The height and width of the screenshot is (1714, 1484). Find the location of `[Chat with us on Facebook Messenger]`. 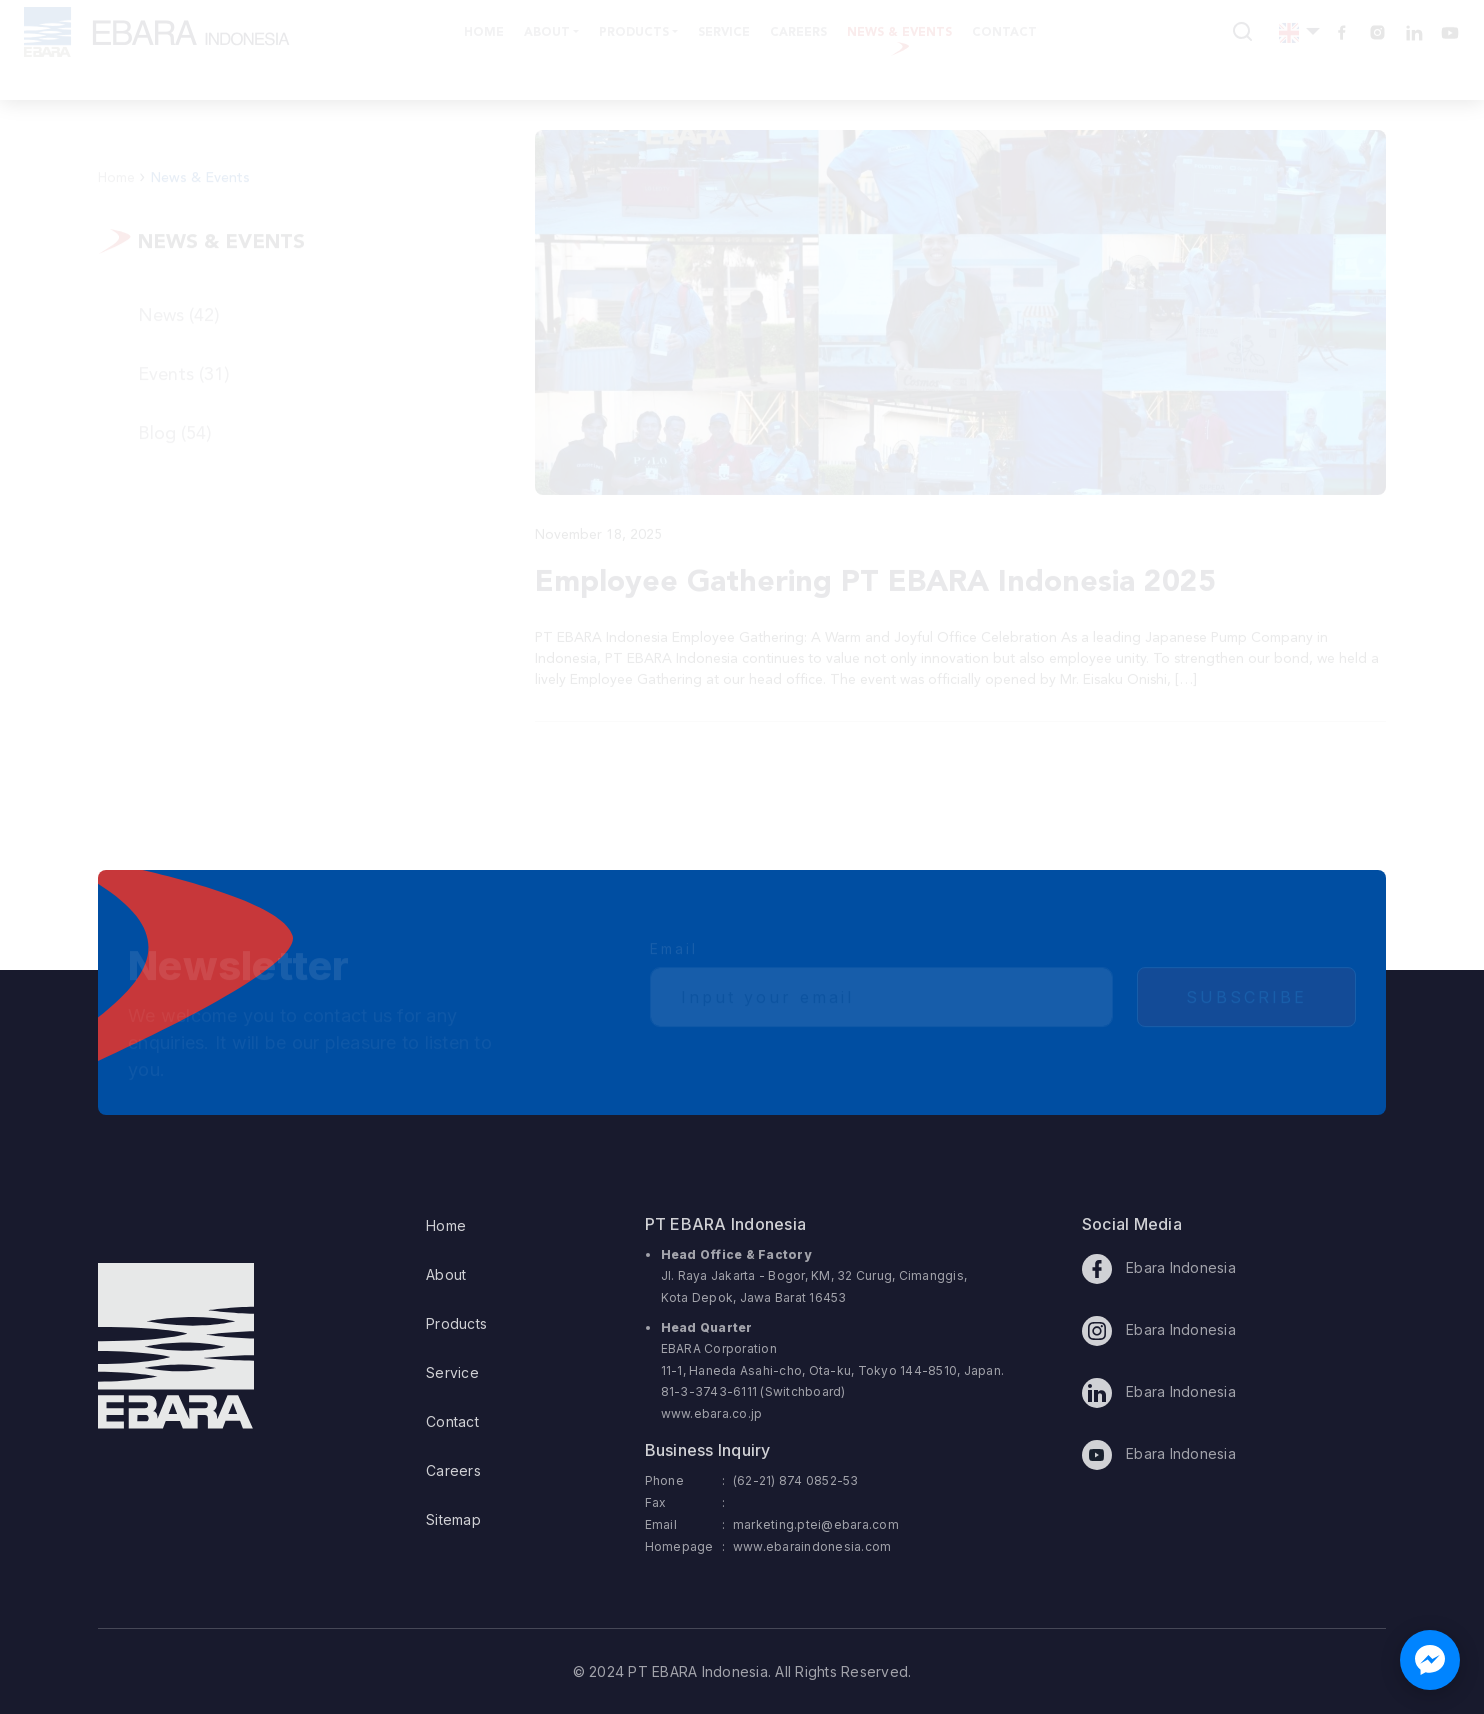

[Chat with us on Facebook Messenger] is located at coordinates (1430, 1660).